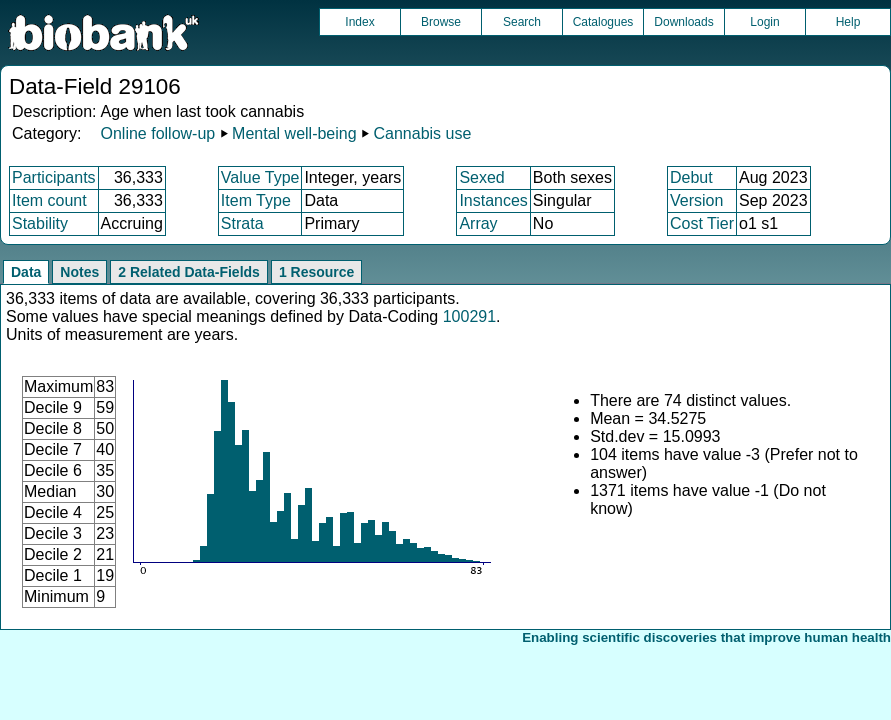 This screenshot has height=720, width=891. Describe the element at coordinates (848, 22) in the screenshot. I see `Help` at that location.